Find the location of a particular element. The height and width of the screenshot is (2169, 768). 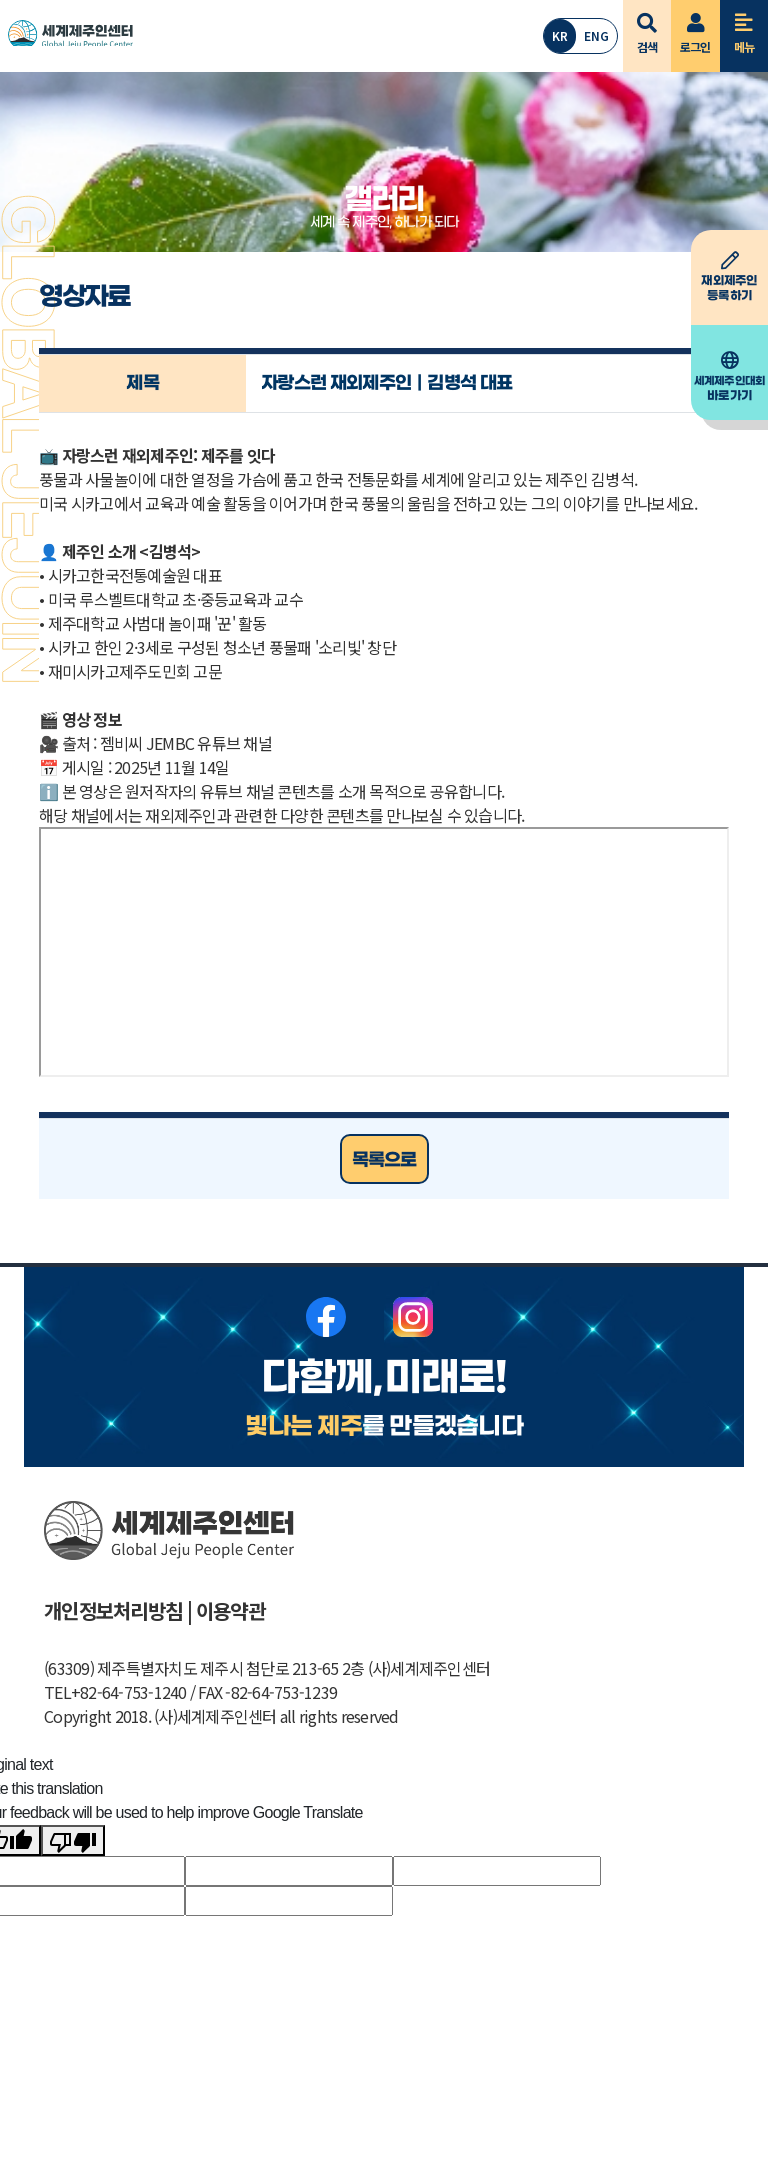

[Poor translation] is located at coordinates (73, 1840).